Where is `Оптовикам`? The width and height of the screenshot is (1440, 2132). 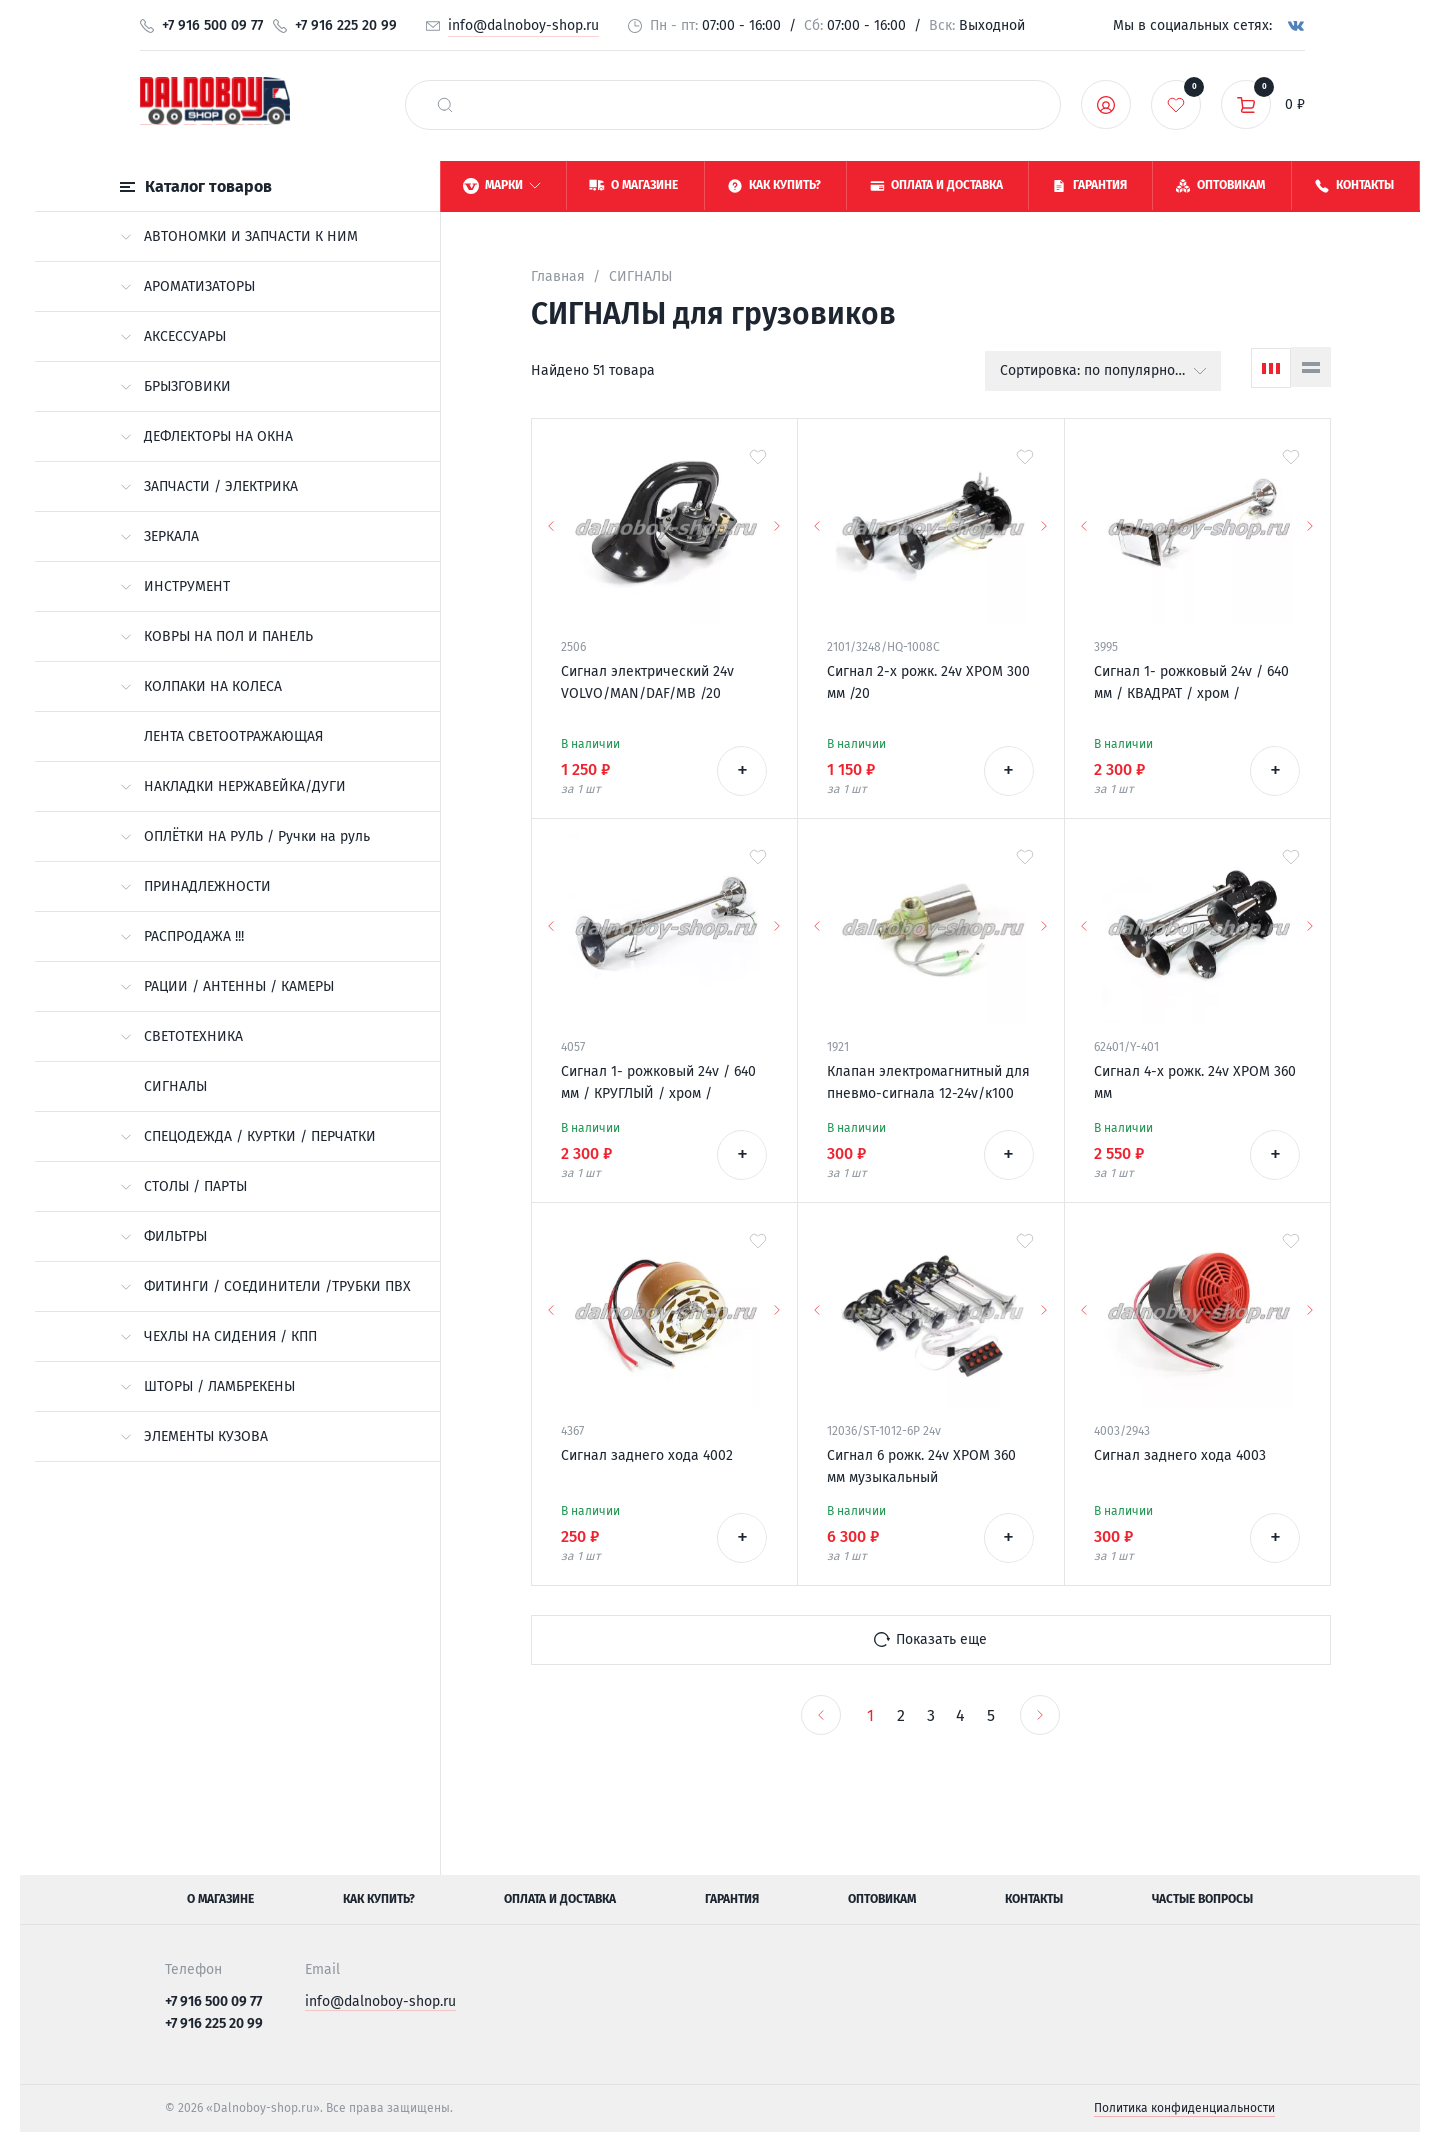 Оптовикам is located at coordinates (882, 1899).